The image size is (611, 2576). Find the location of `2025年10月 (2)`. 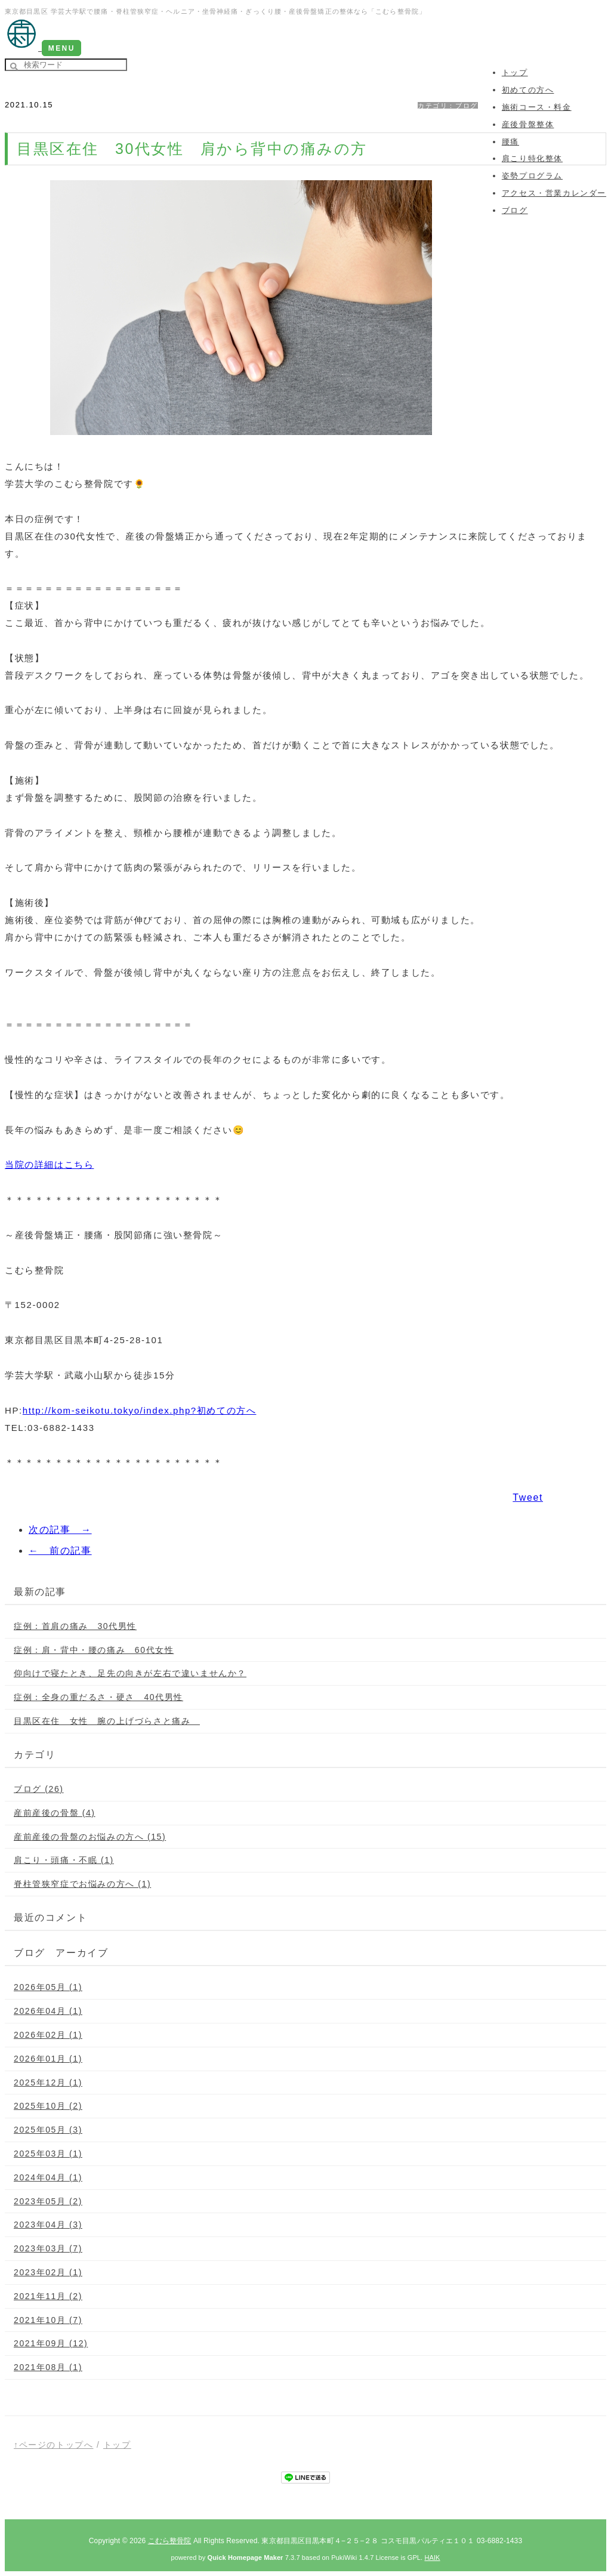

2025年10月 (2) is located at coordinates (48, 2106).